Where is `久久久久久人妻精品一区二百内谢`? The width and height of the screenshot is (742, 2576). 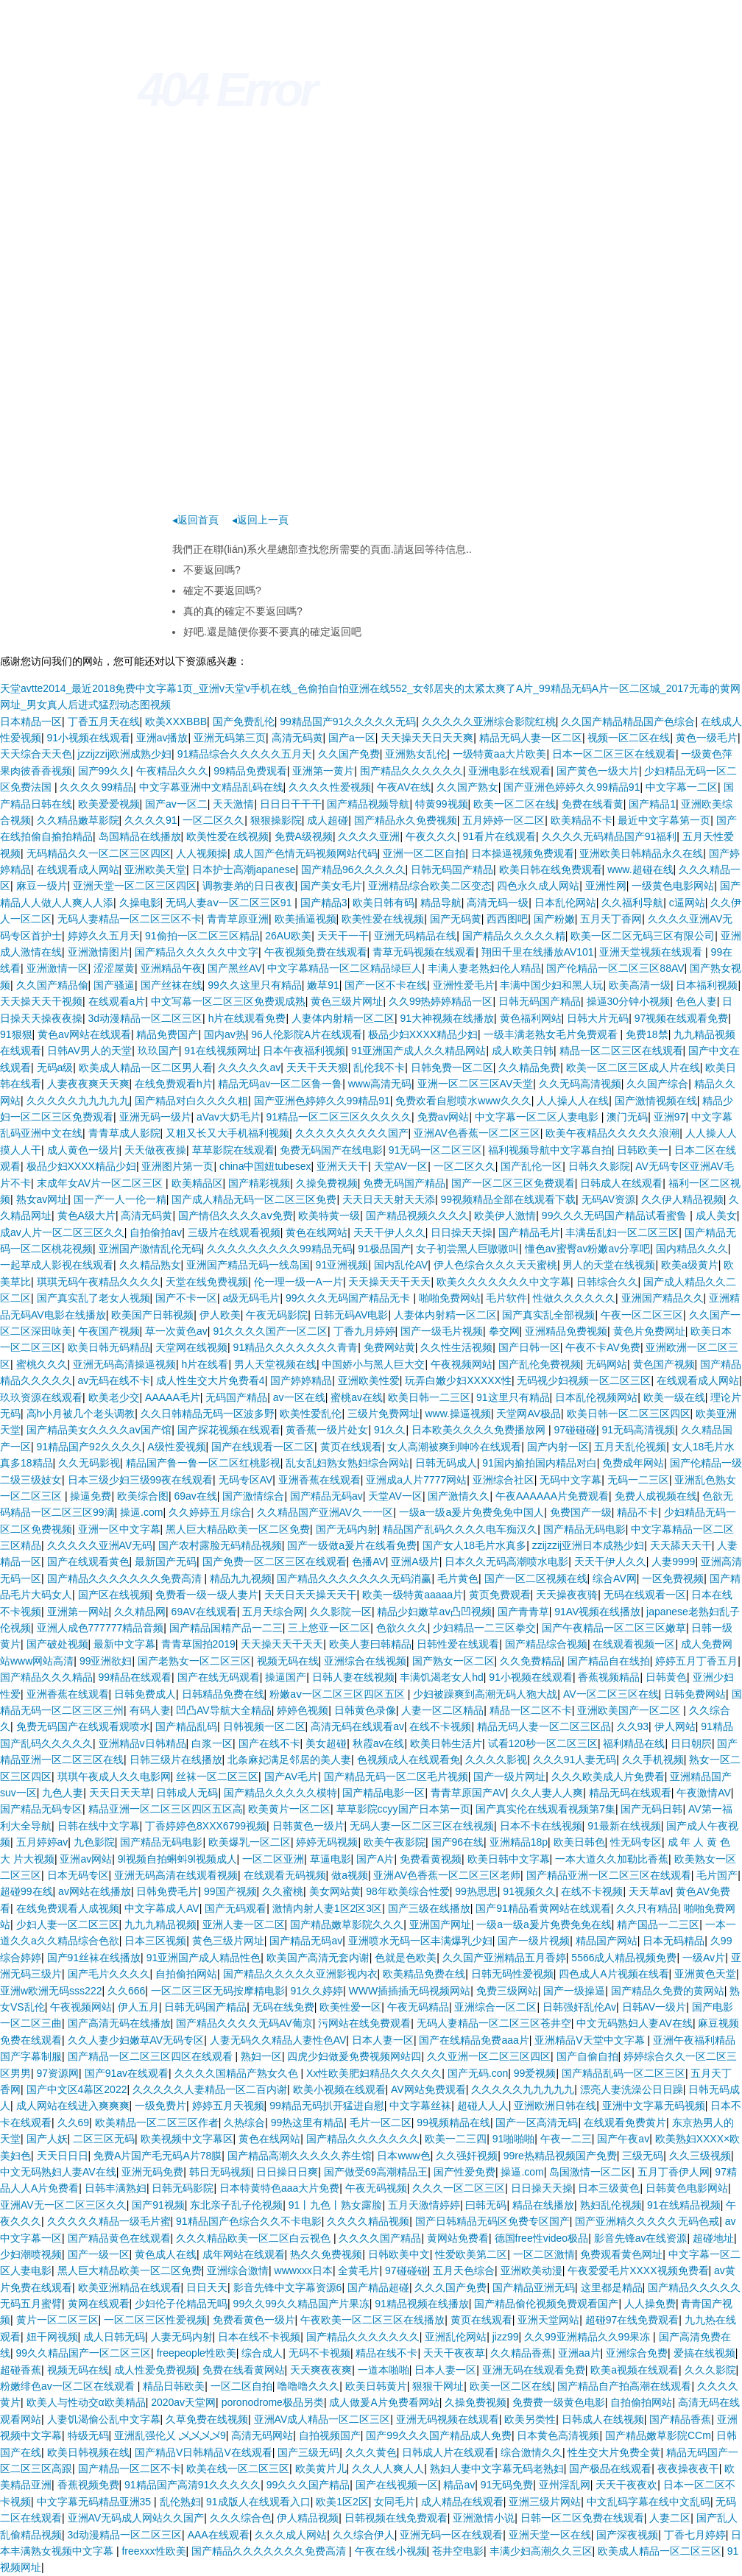 久久久久久人妻精品一区二百内谢 is located at coordinates (209, 2089).